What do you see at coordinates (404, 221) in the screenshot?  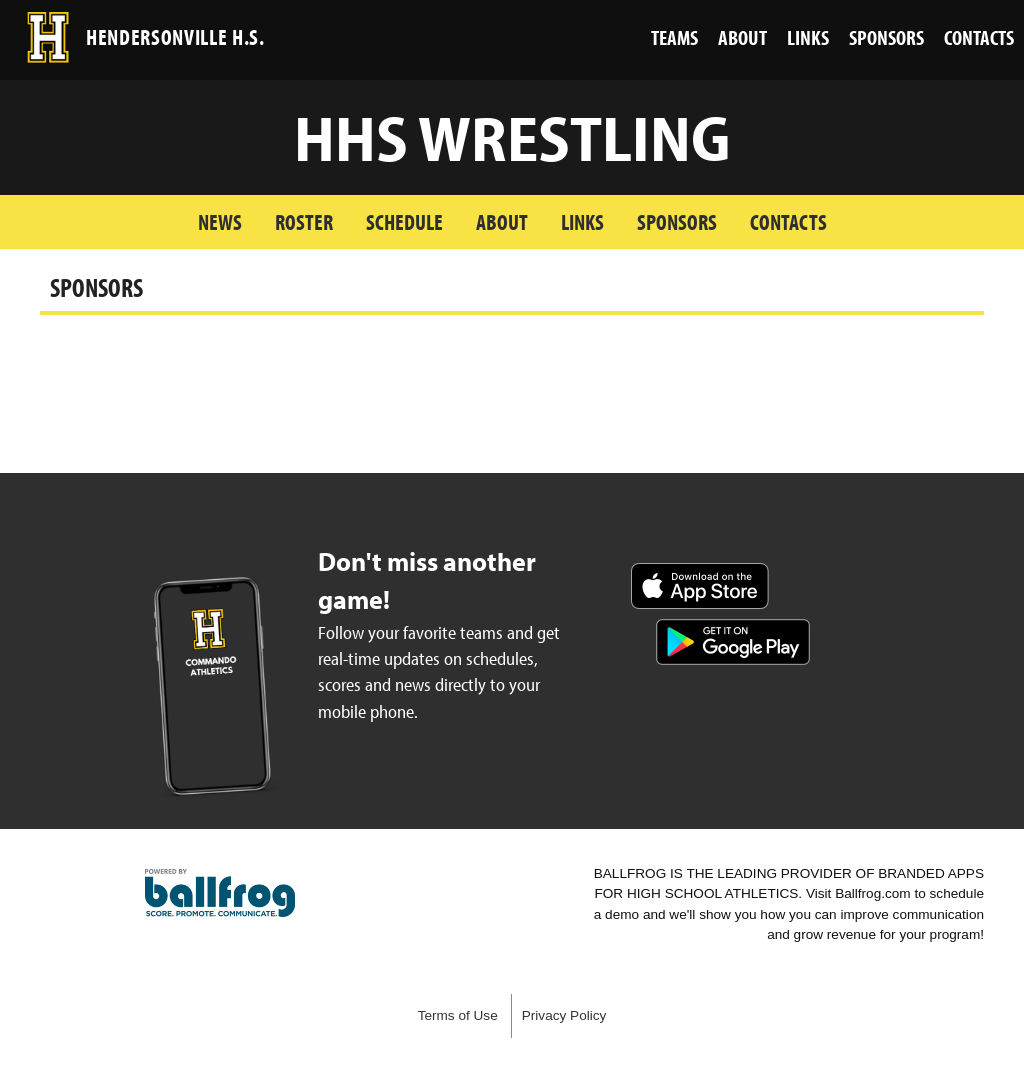 I see `Schedule` at bounding box center [404, 221].